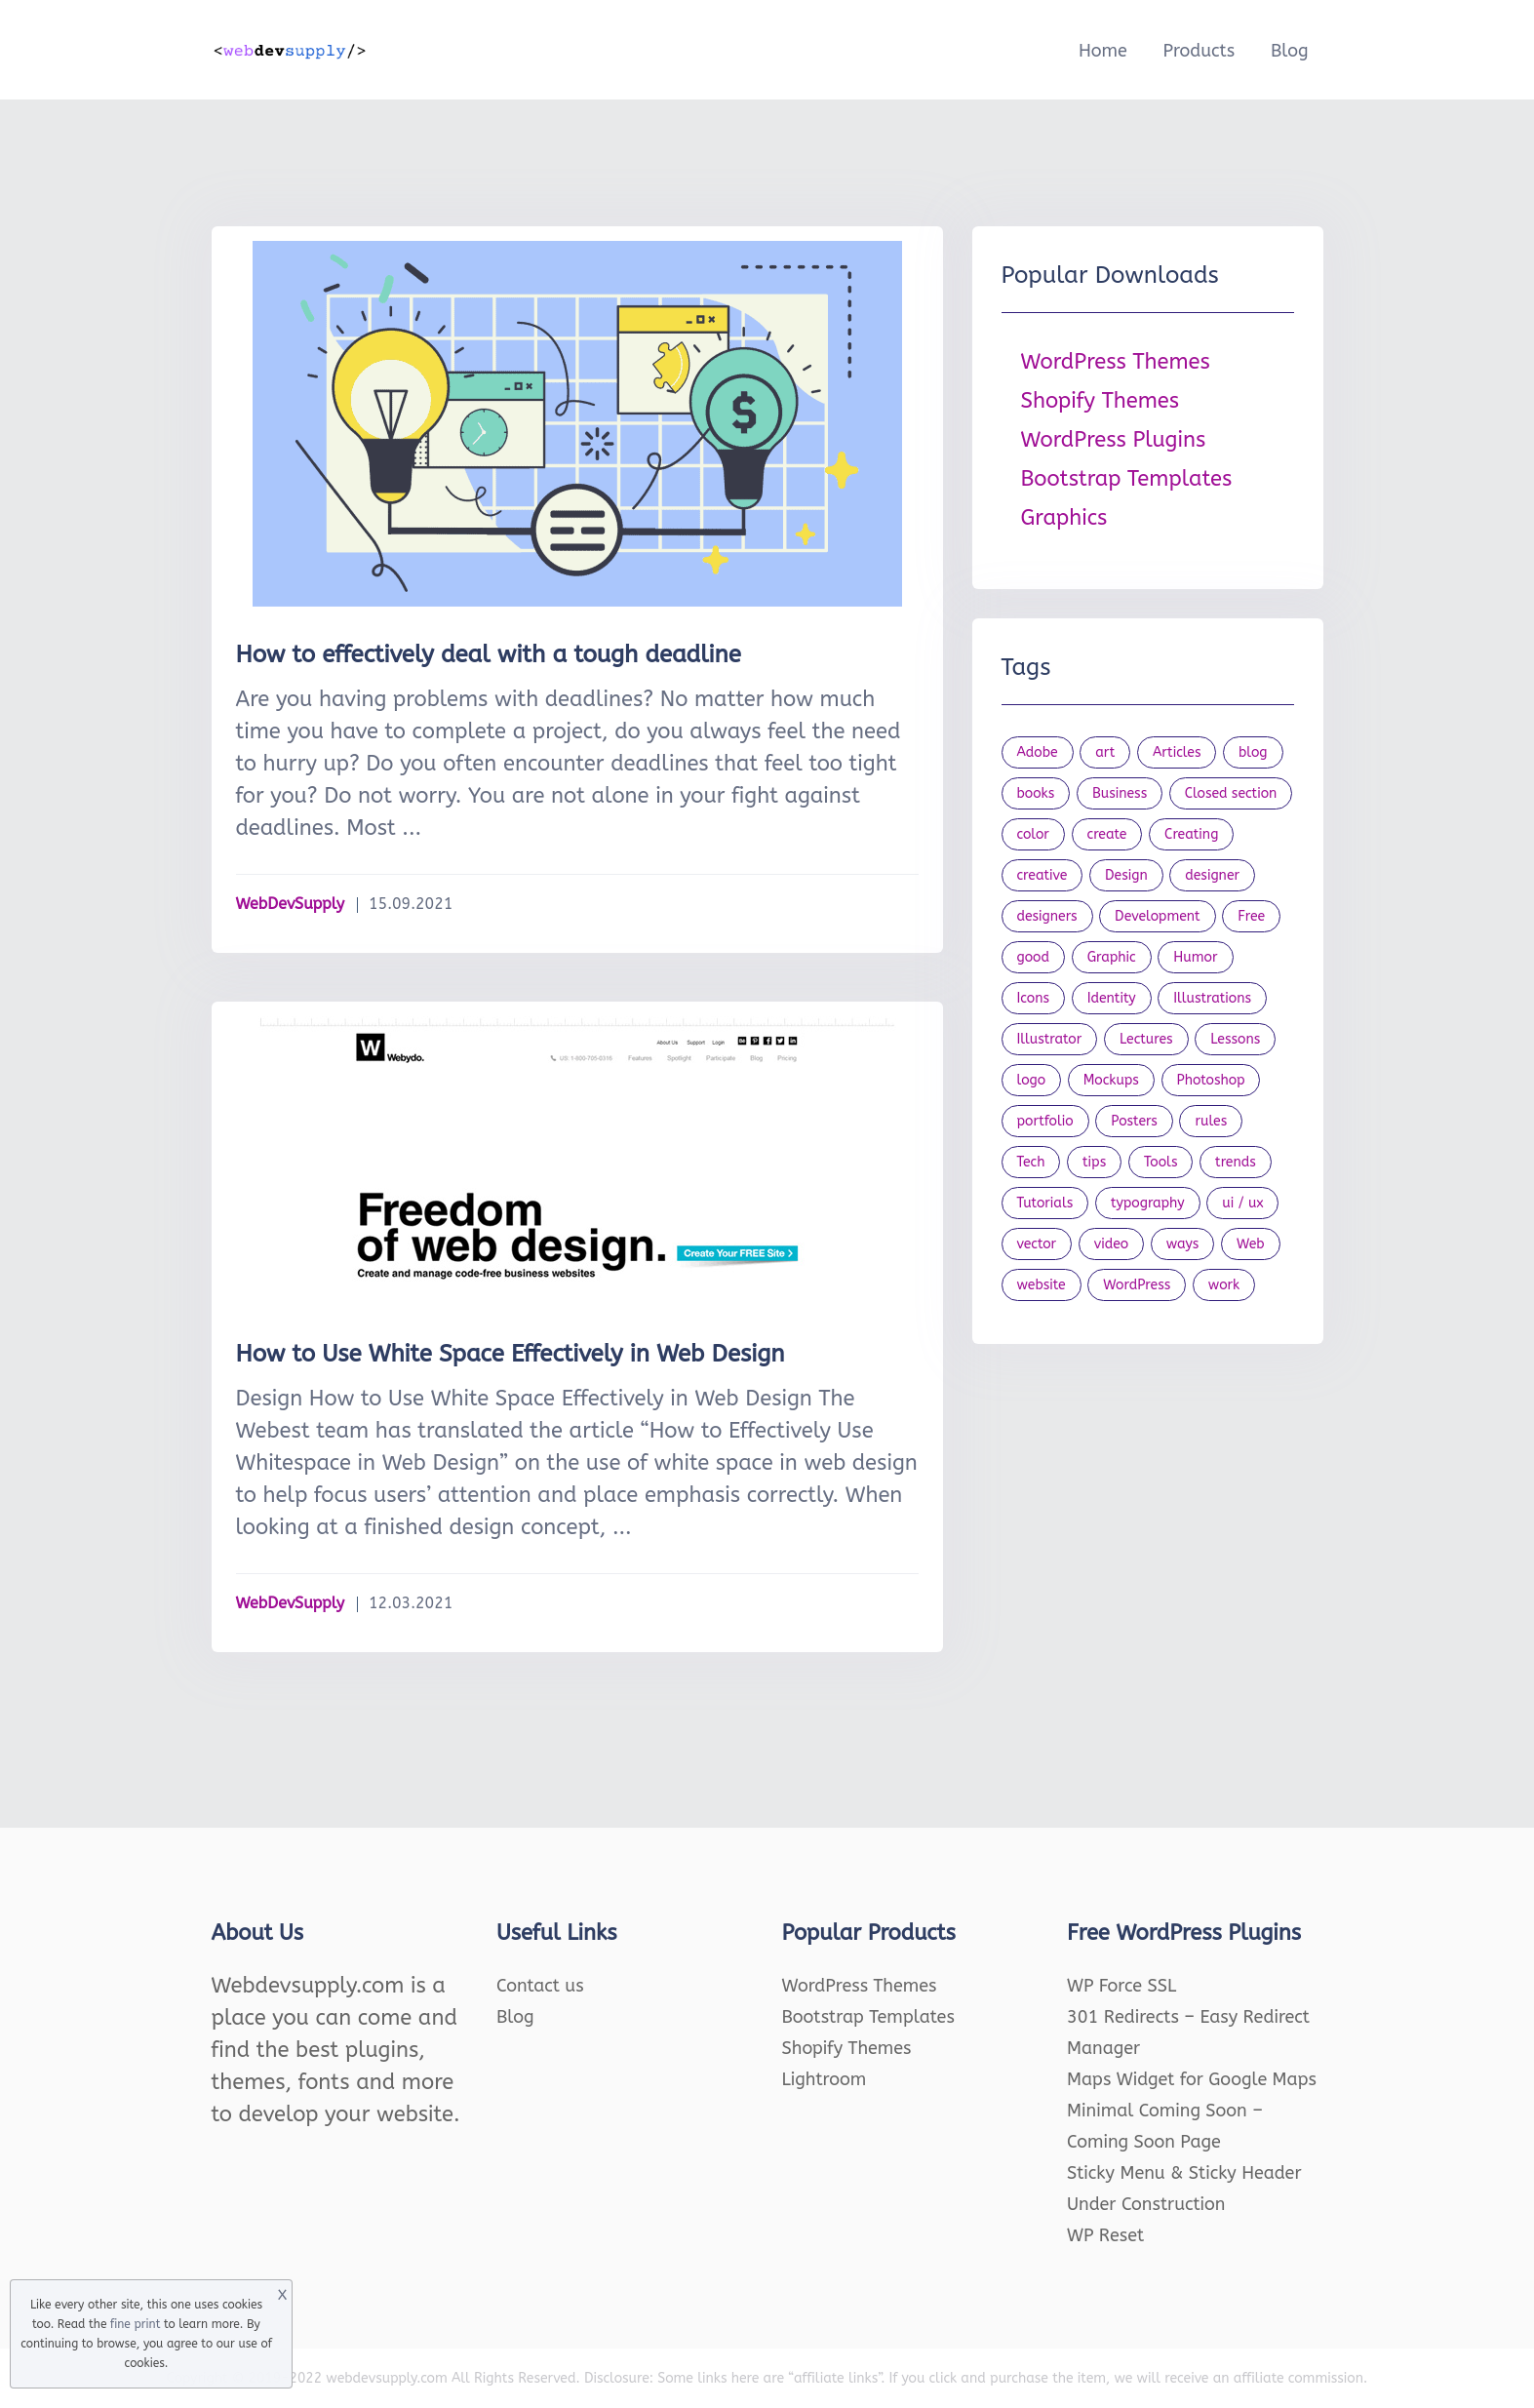 Image resolution: width=1534 pixels, height=2408 pixels. Describe the element at coordinates (1107, 834) in the screenshot. I see `create [create (24 items)]` at that location.